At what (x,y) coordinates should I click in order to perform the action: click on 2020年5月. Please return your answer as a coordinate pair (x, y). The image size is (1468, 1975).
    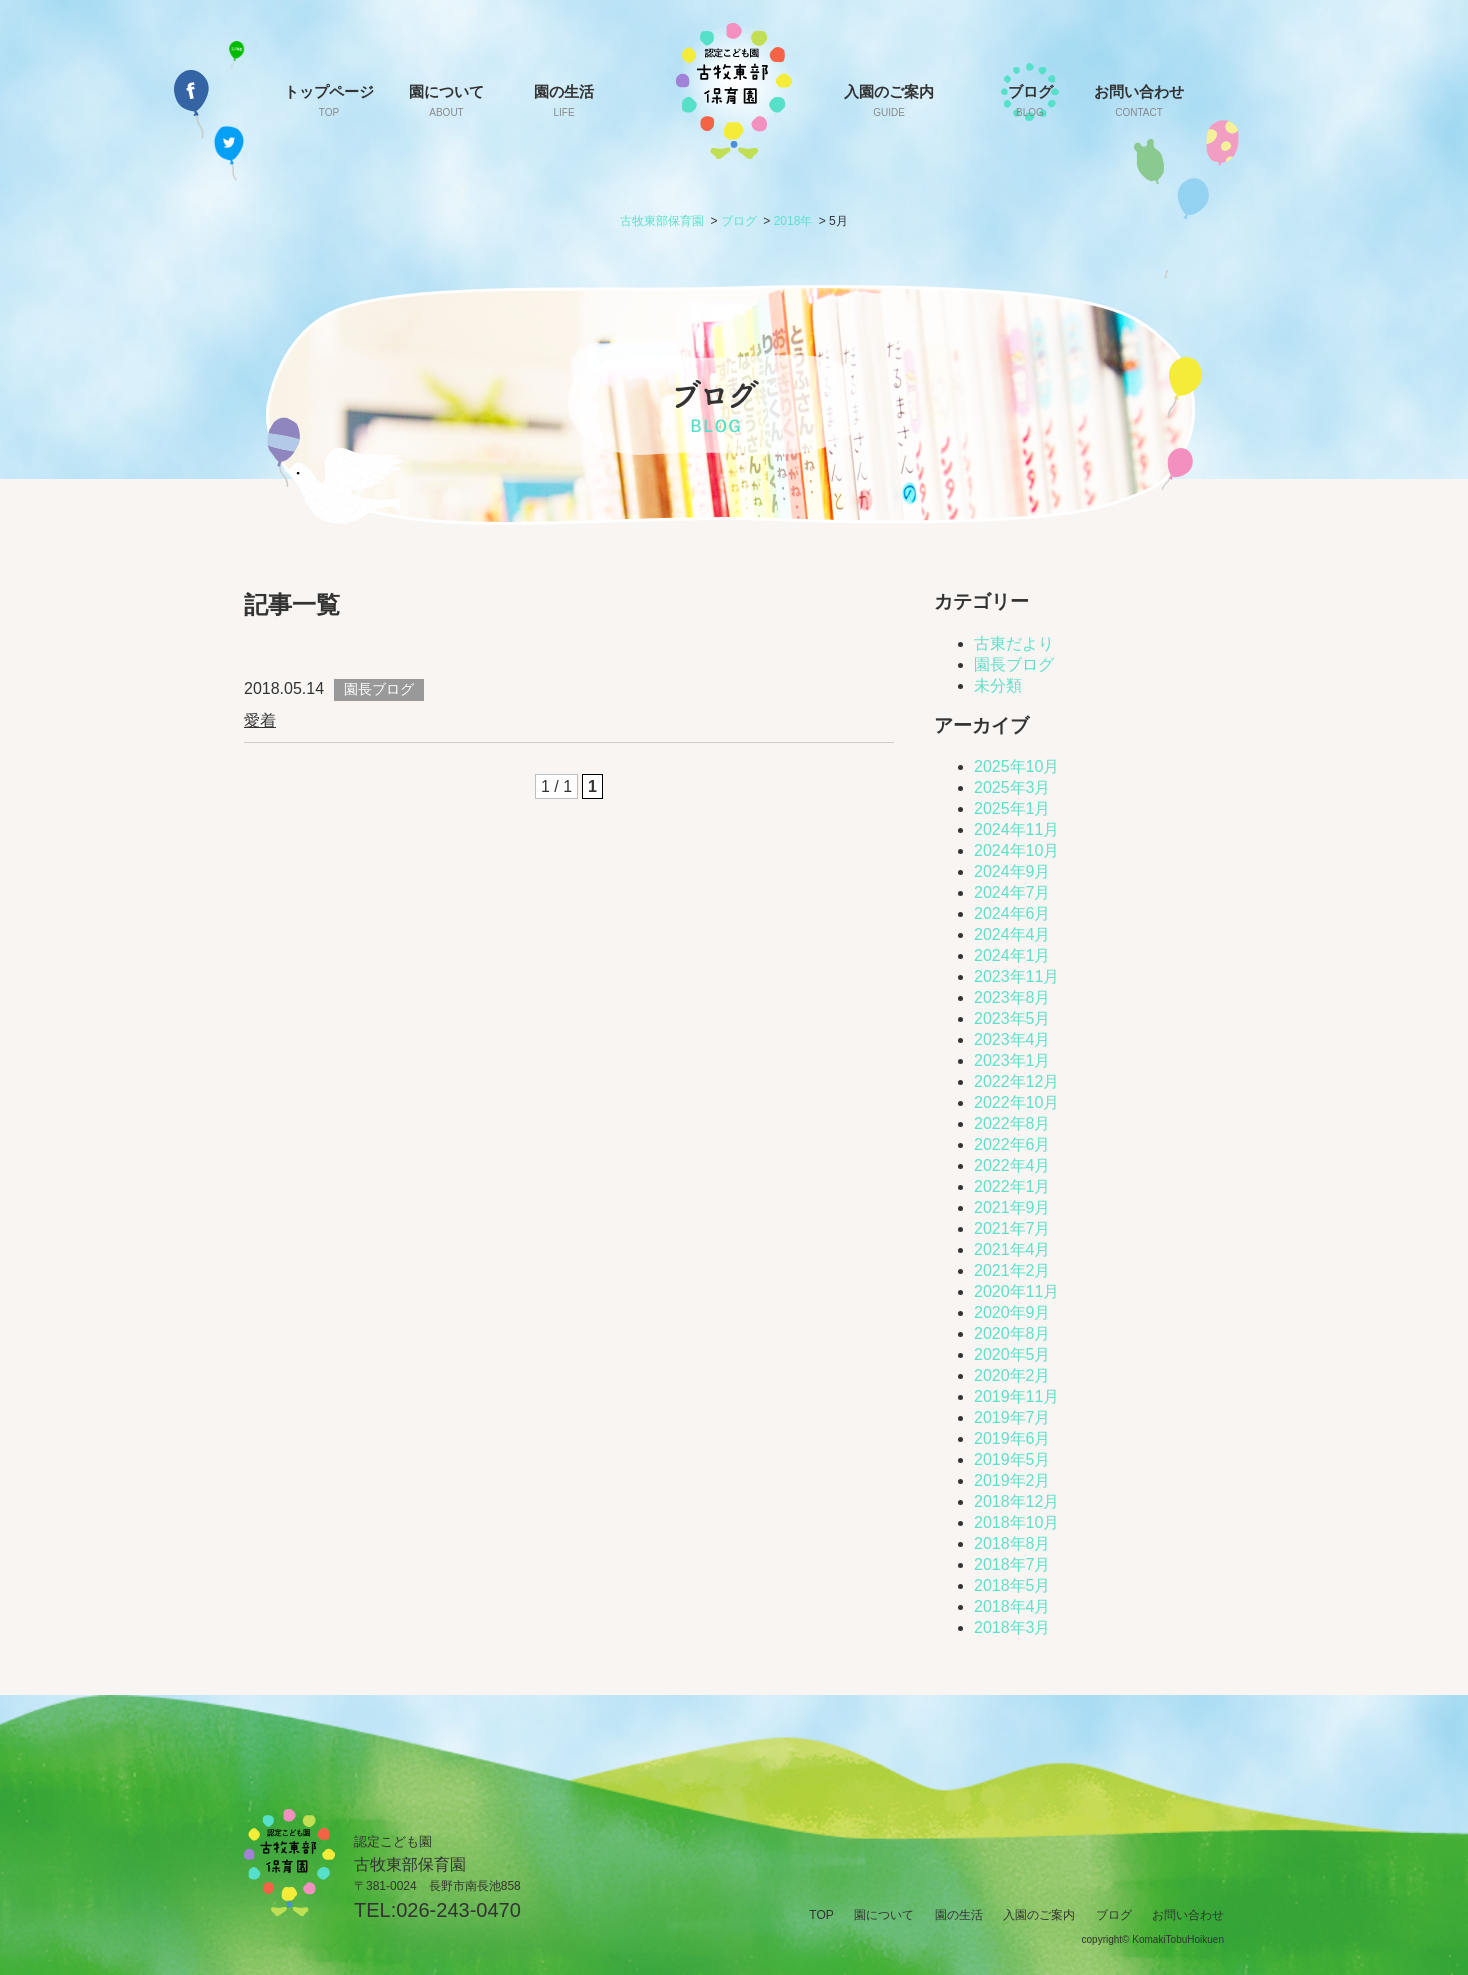
    Looking at the image, I should click on (1012, 1354).